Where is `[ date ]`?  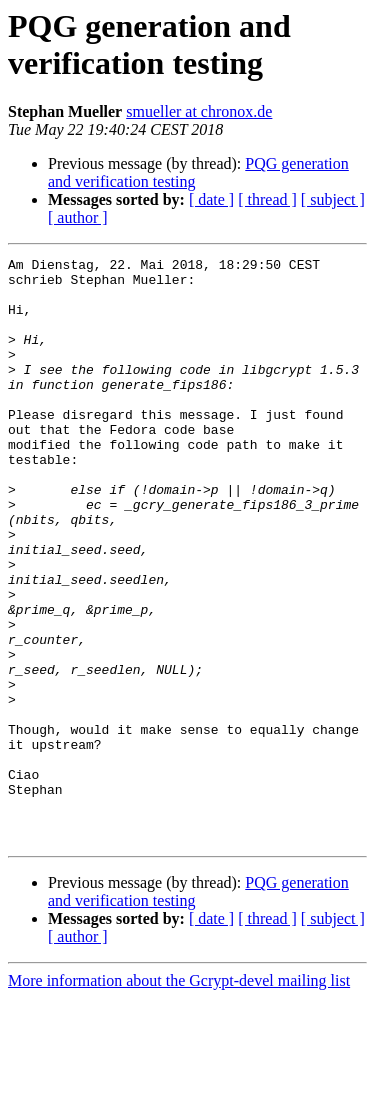
[ date ] is located at coordinates (211, 199).